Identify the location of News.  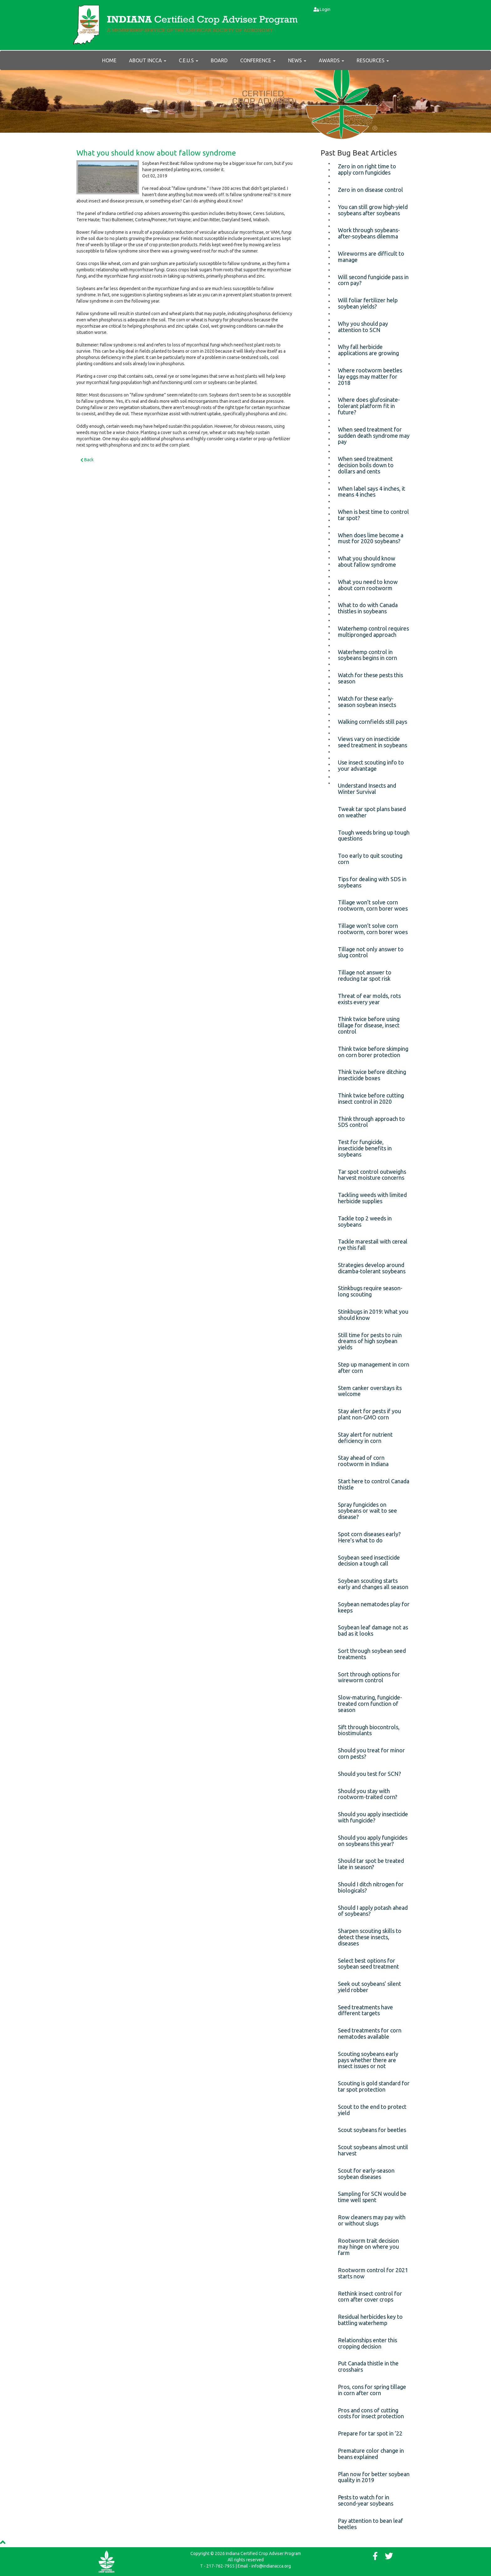
(297, 60).